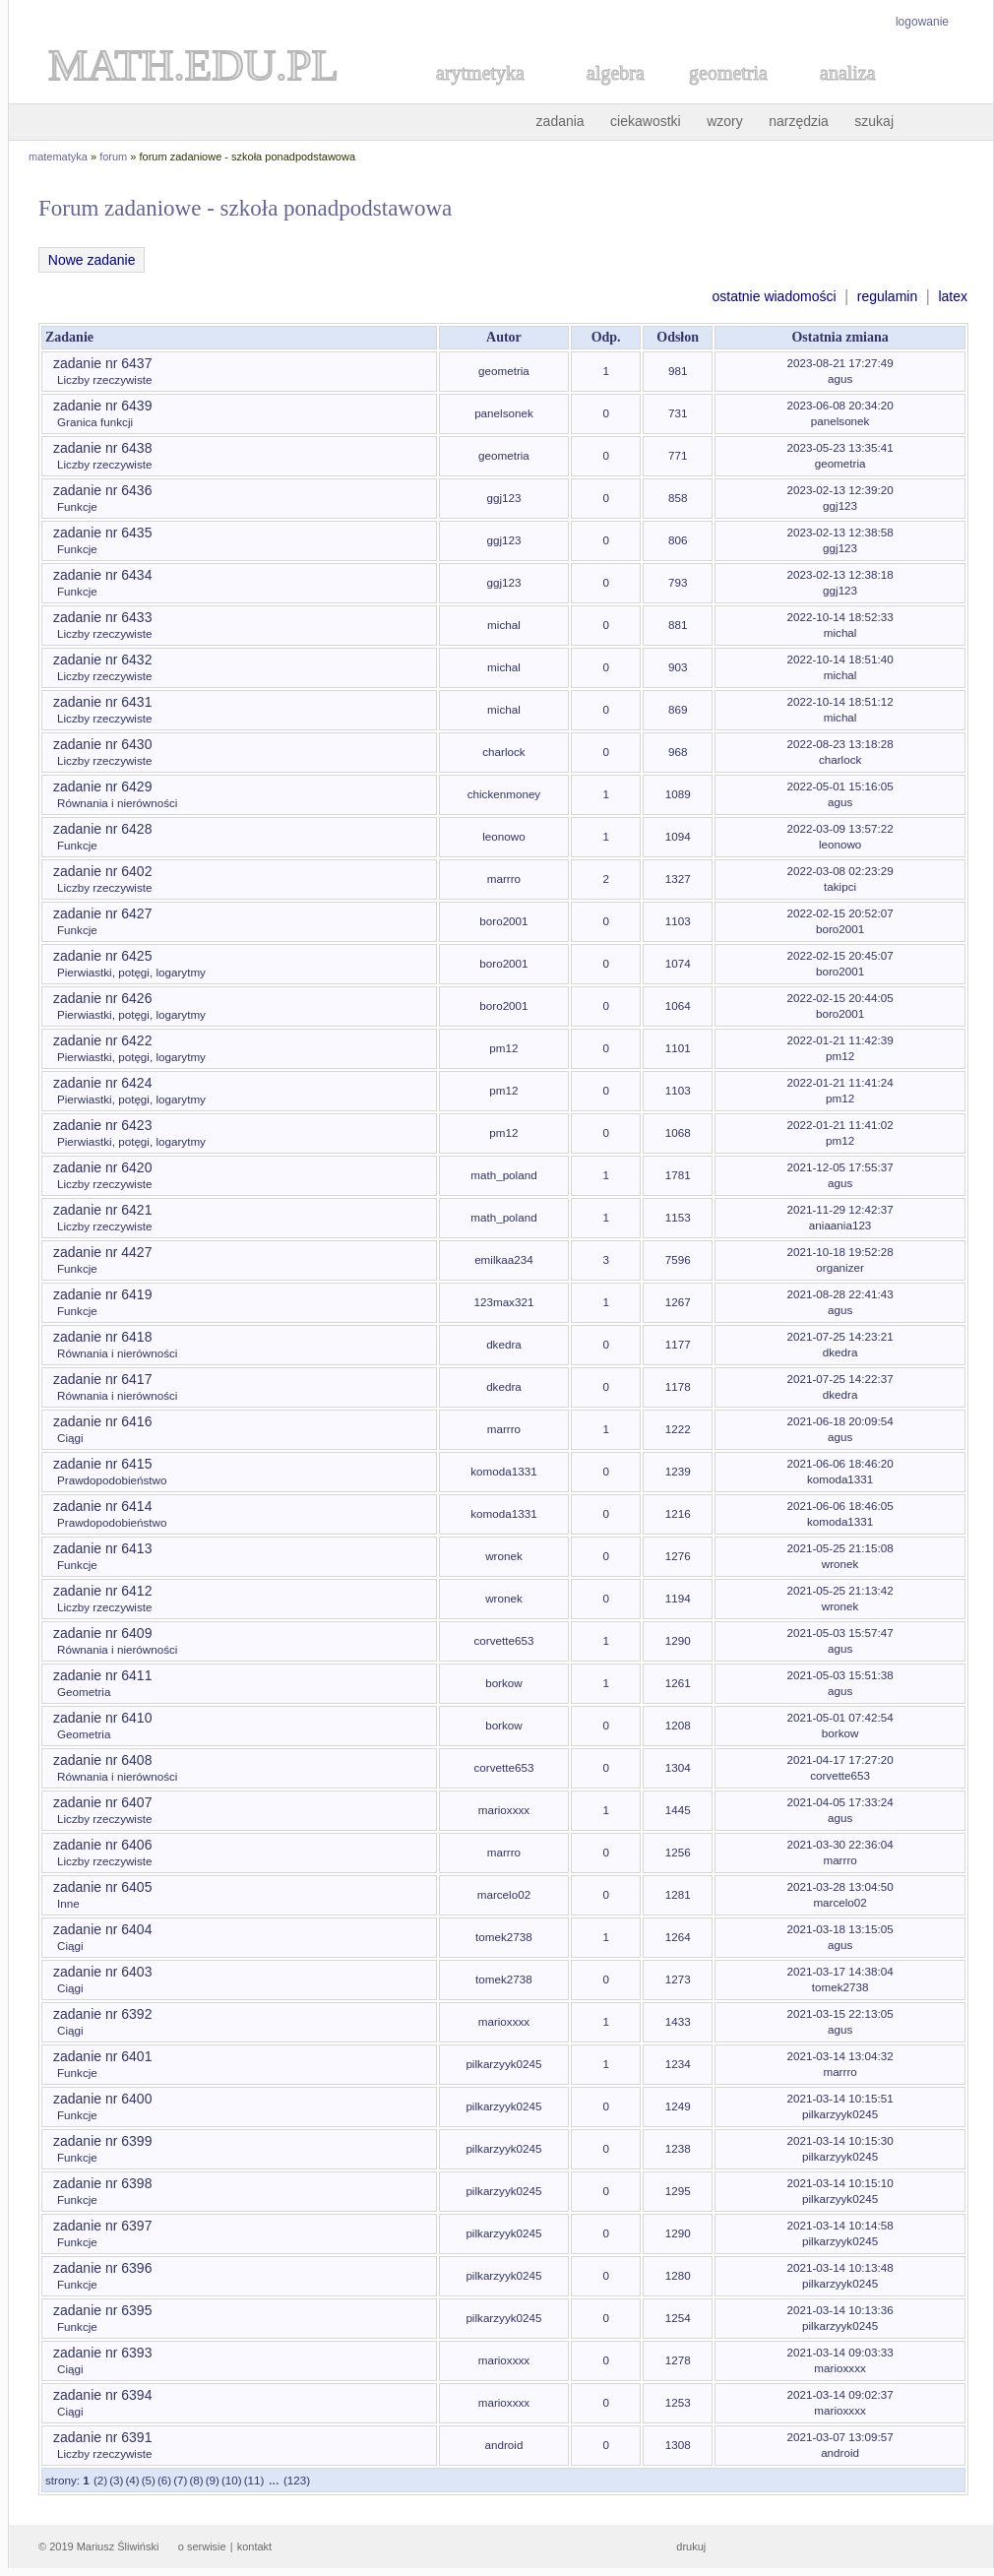 The width and height of the screenshot is (994, 2576). I want to click on zadanie nr 6406, so click(102, 1845).